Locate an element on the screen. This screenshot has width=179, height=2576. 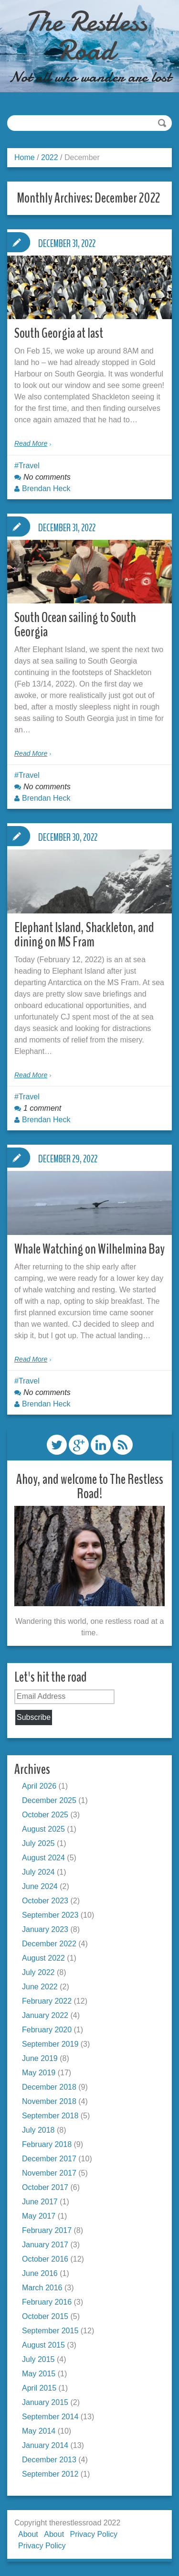
December 2022 is located at coordinates (49, 1944).